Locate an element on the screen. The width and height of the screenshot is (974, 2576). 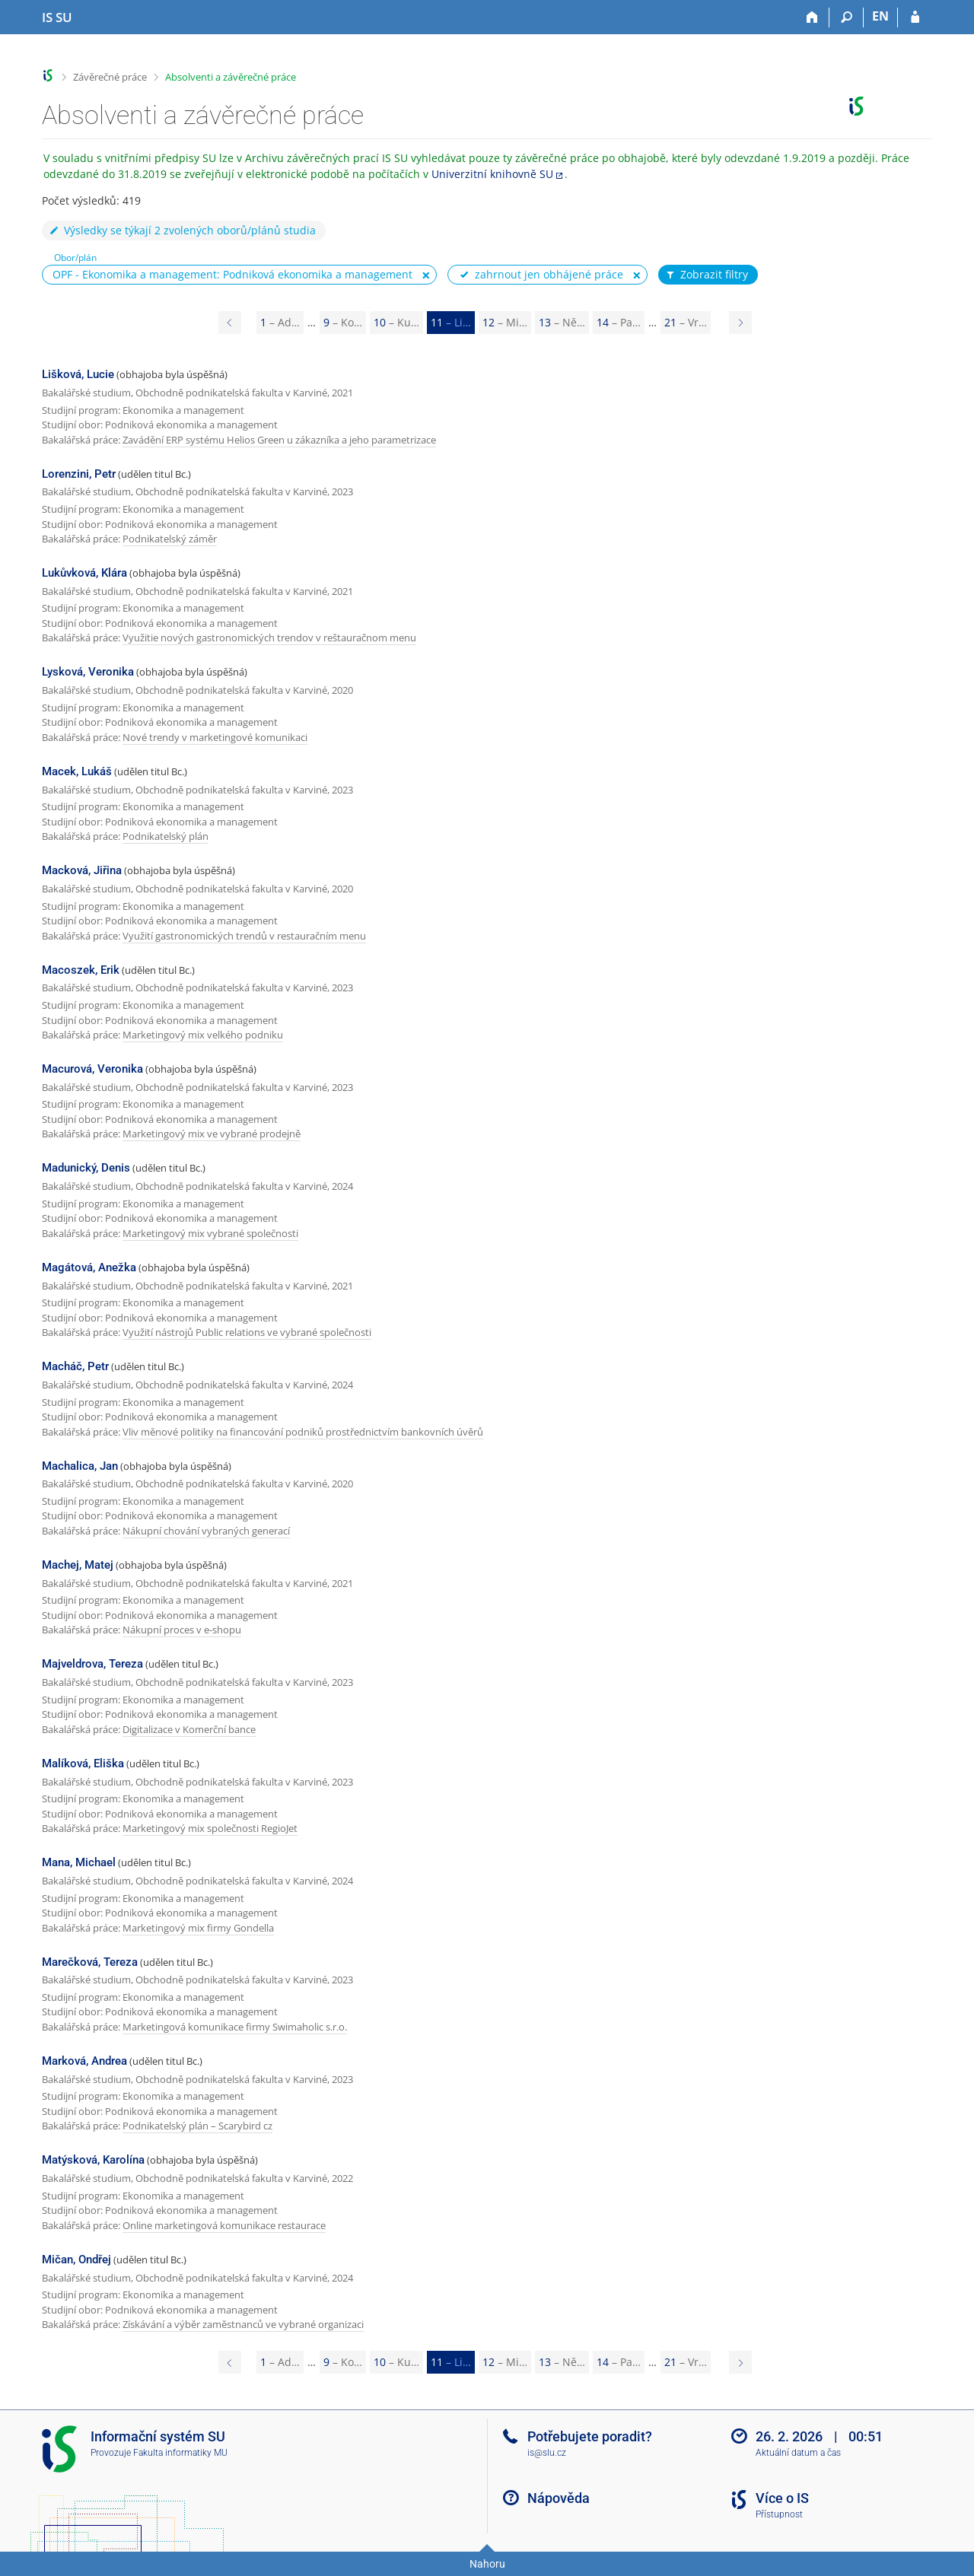
Macurová, Veronika is located at coordinates (92, 1069).